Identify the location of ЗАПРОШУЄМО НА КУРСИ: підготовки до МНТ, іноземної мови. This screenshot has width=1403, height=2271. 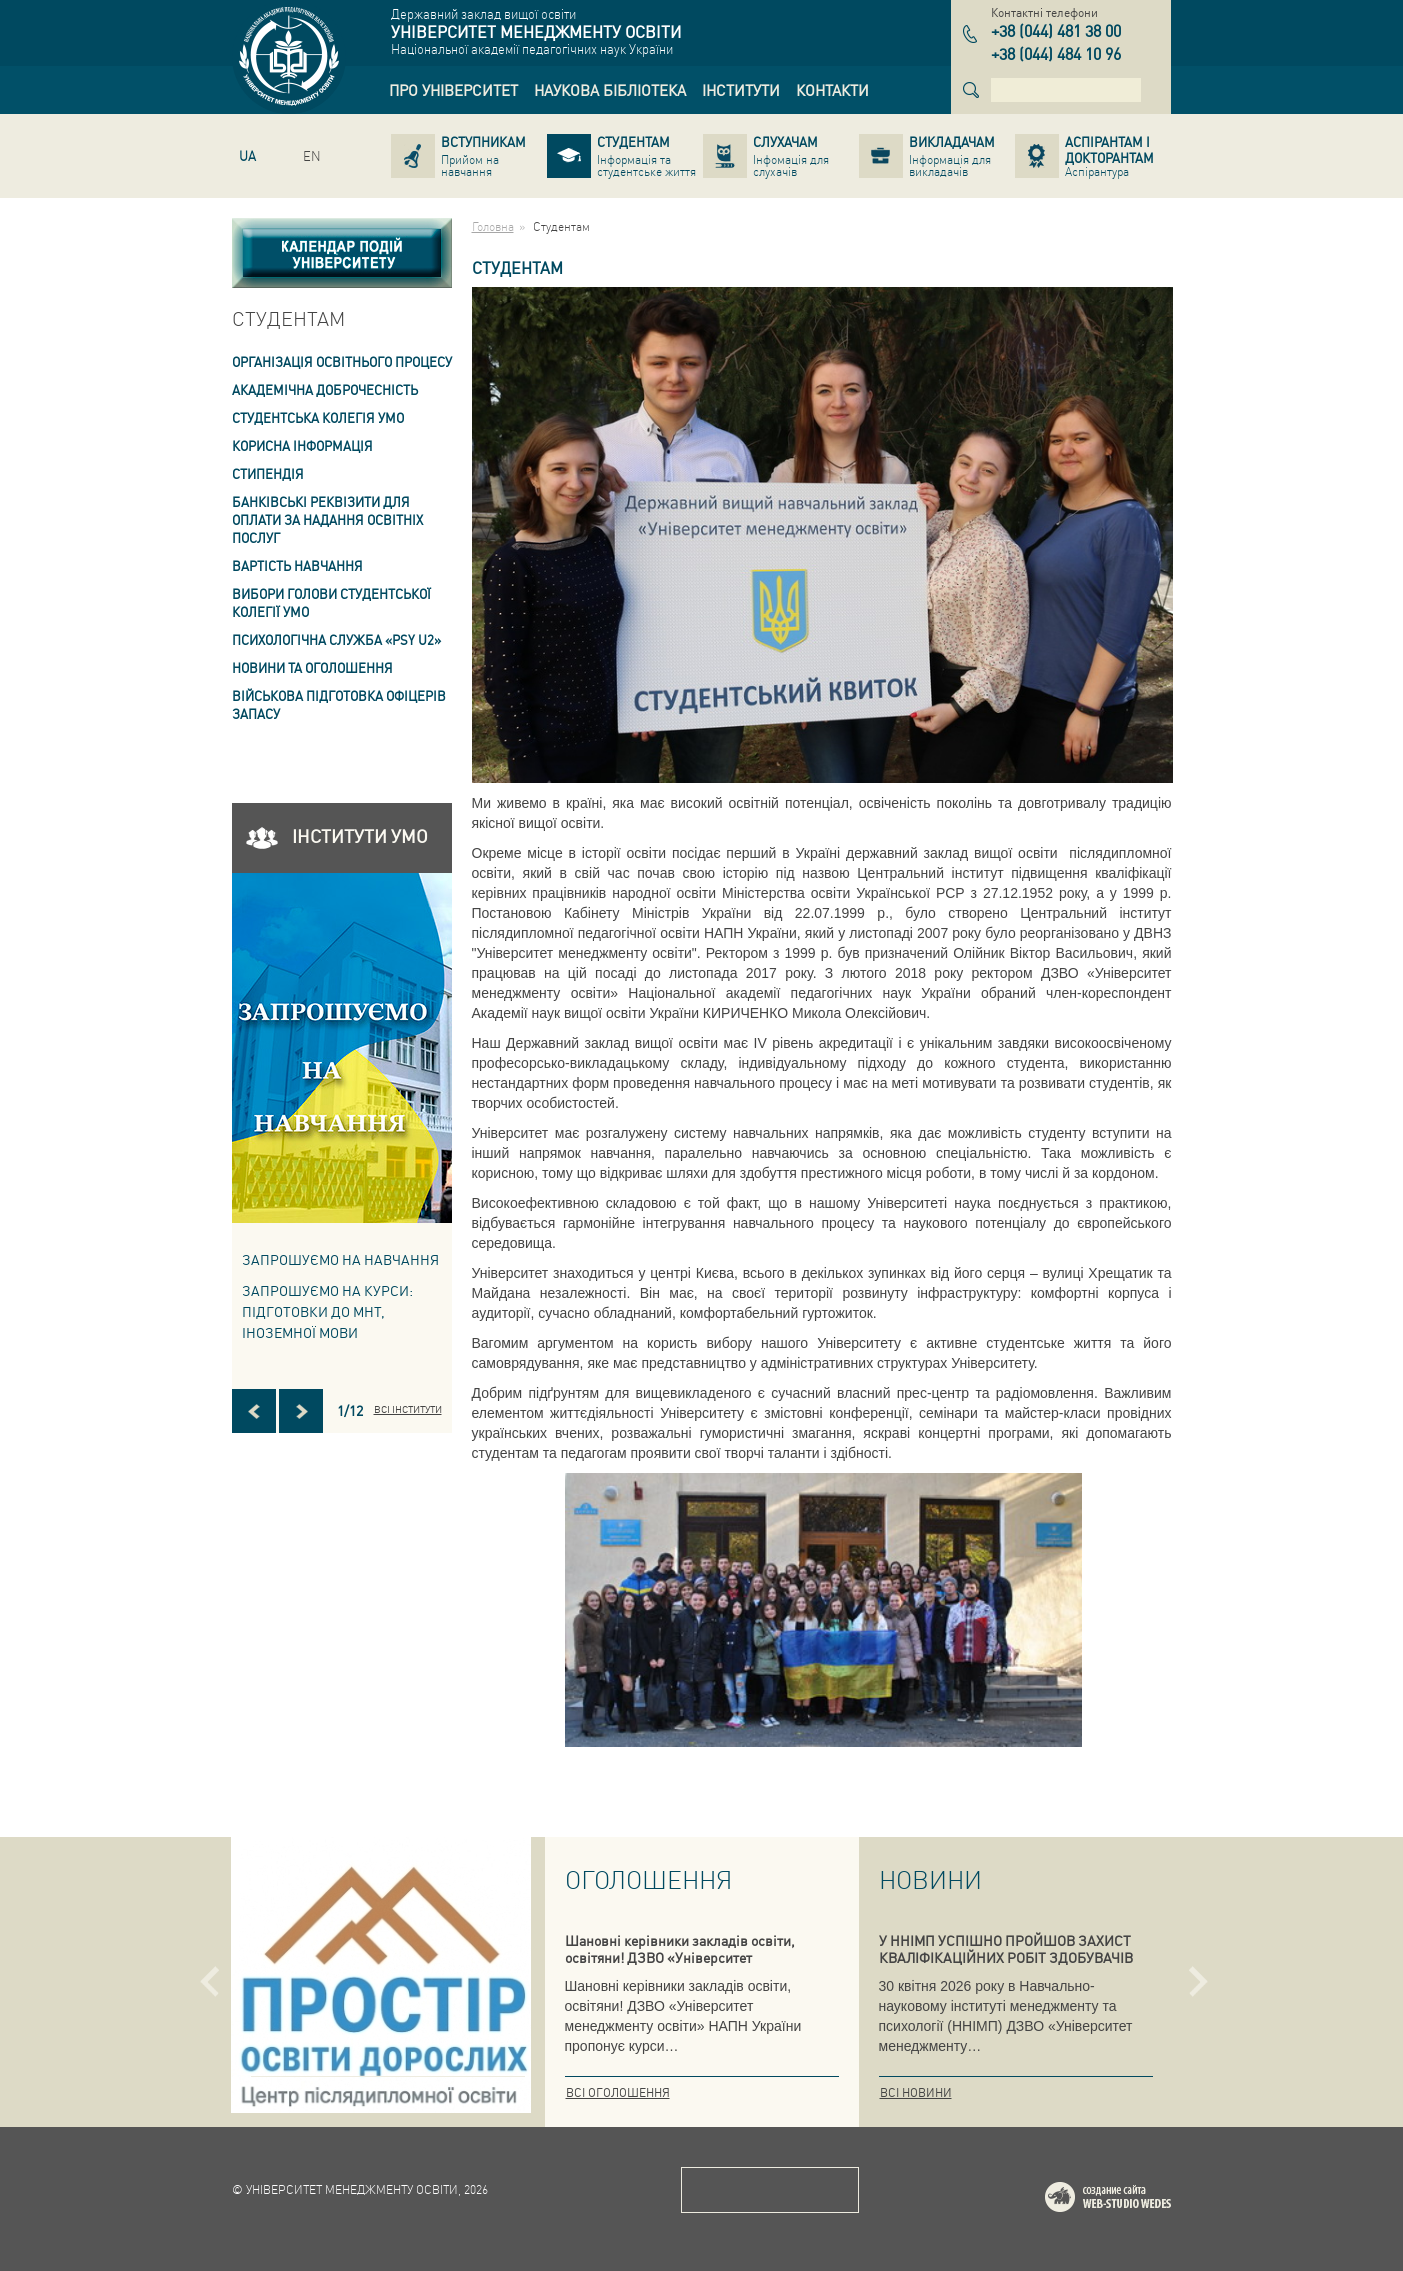
(327, 1311).